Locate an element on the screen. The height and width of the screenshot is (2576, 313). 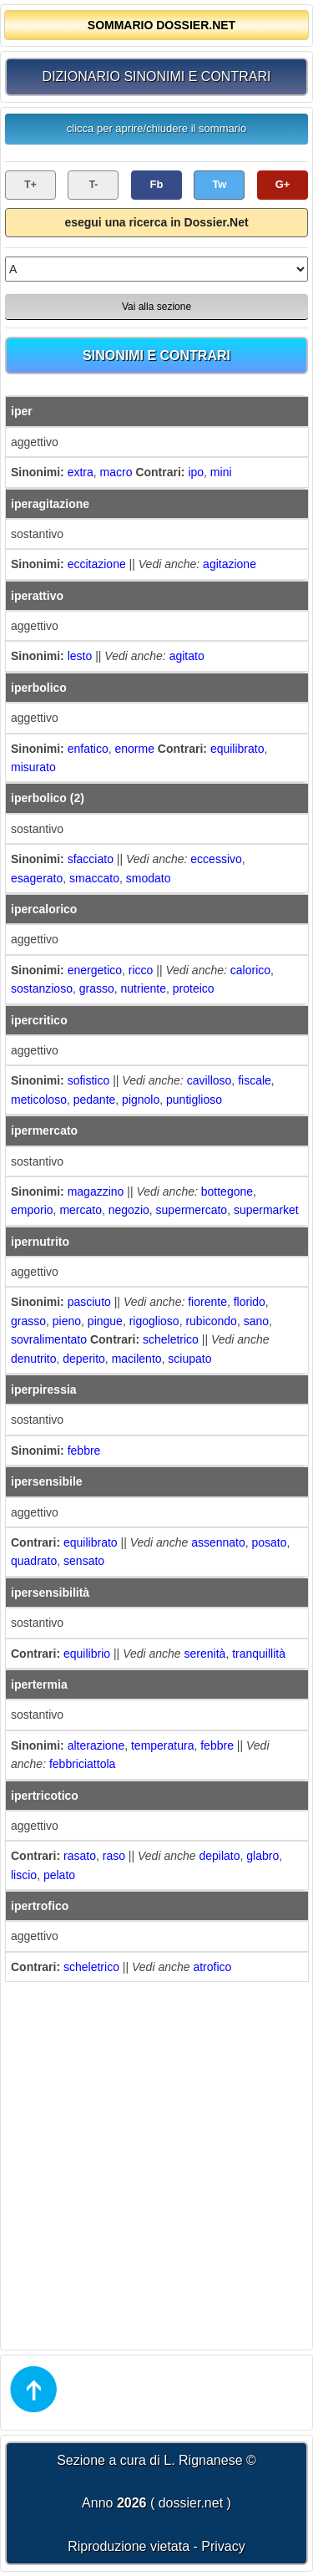
meticoloso is located at coordinates (39, 1099).